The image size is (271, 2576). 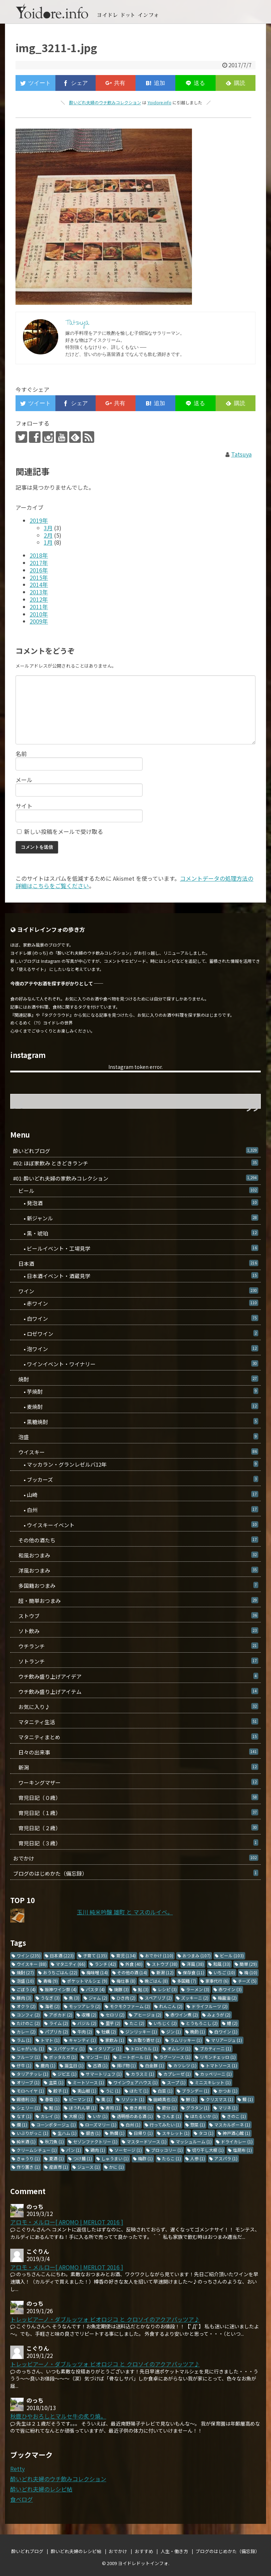 What do you see at coordinates (113, 2023) in the screenshot?
I see `里芋 [里芋 (2個の項目)]` at bounding box center [113, 2023].